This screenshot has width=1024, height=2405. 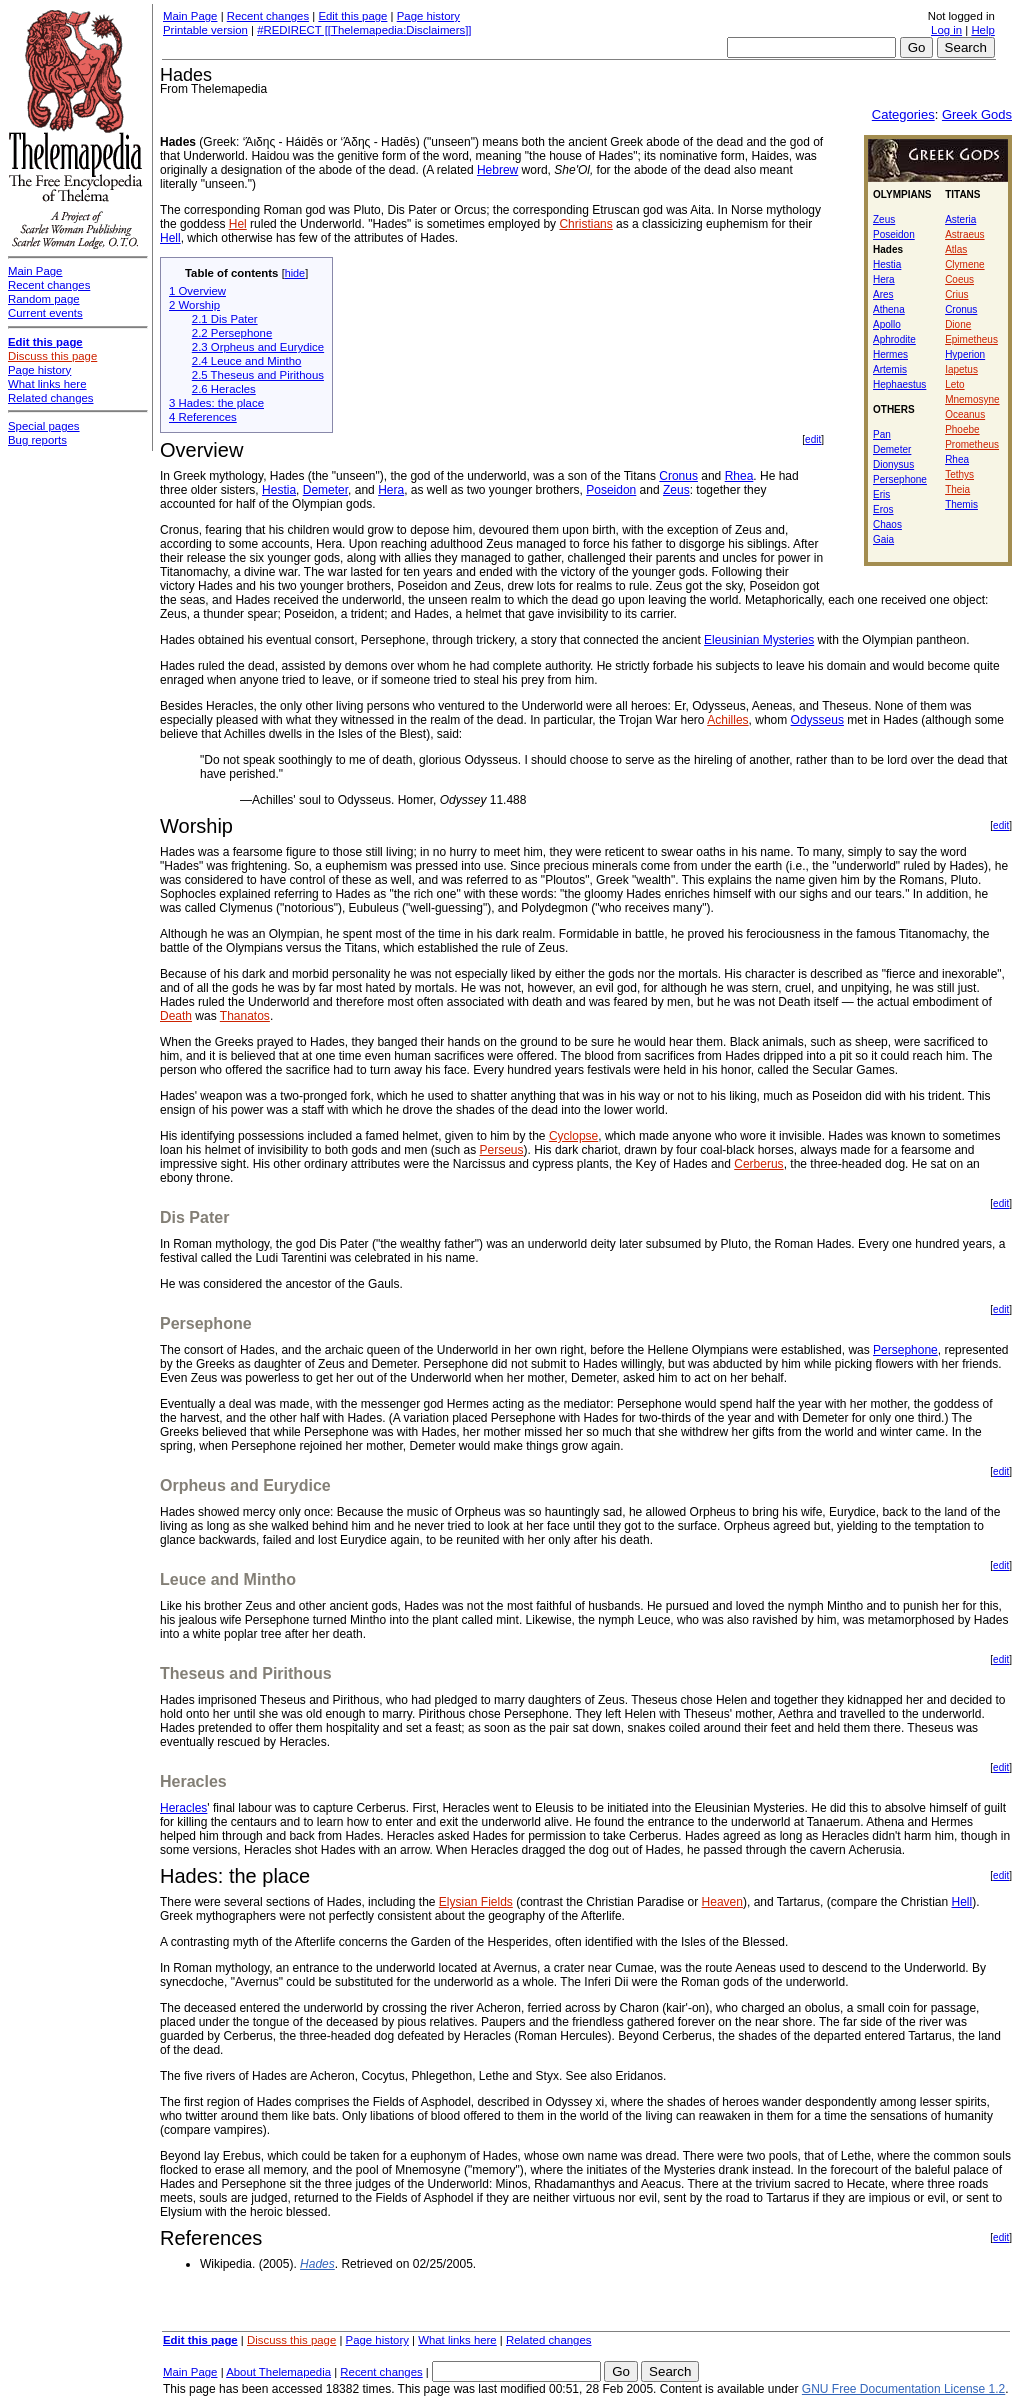 What do you see at coordinates (957, 489) in the screenshot?
I see `Theia` at bounding box center [957, 489].